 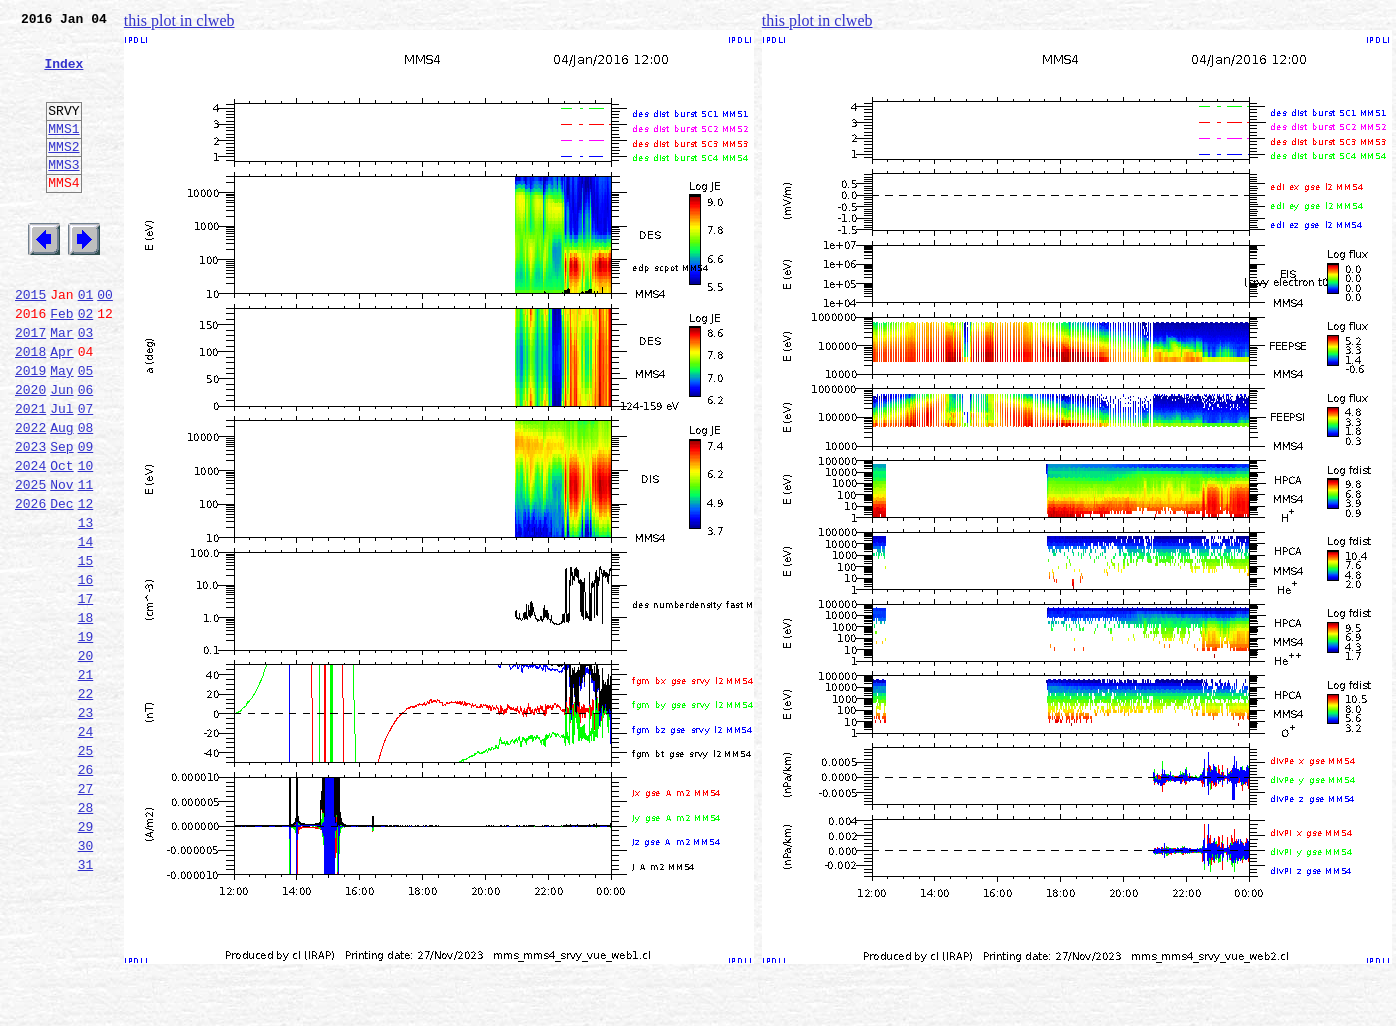 I want to click on 31, so click(x=86, y=1002).